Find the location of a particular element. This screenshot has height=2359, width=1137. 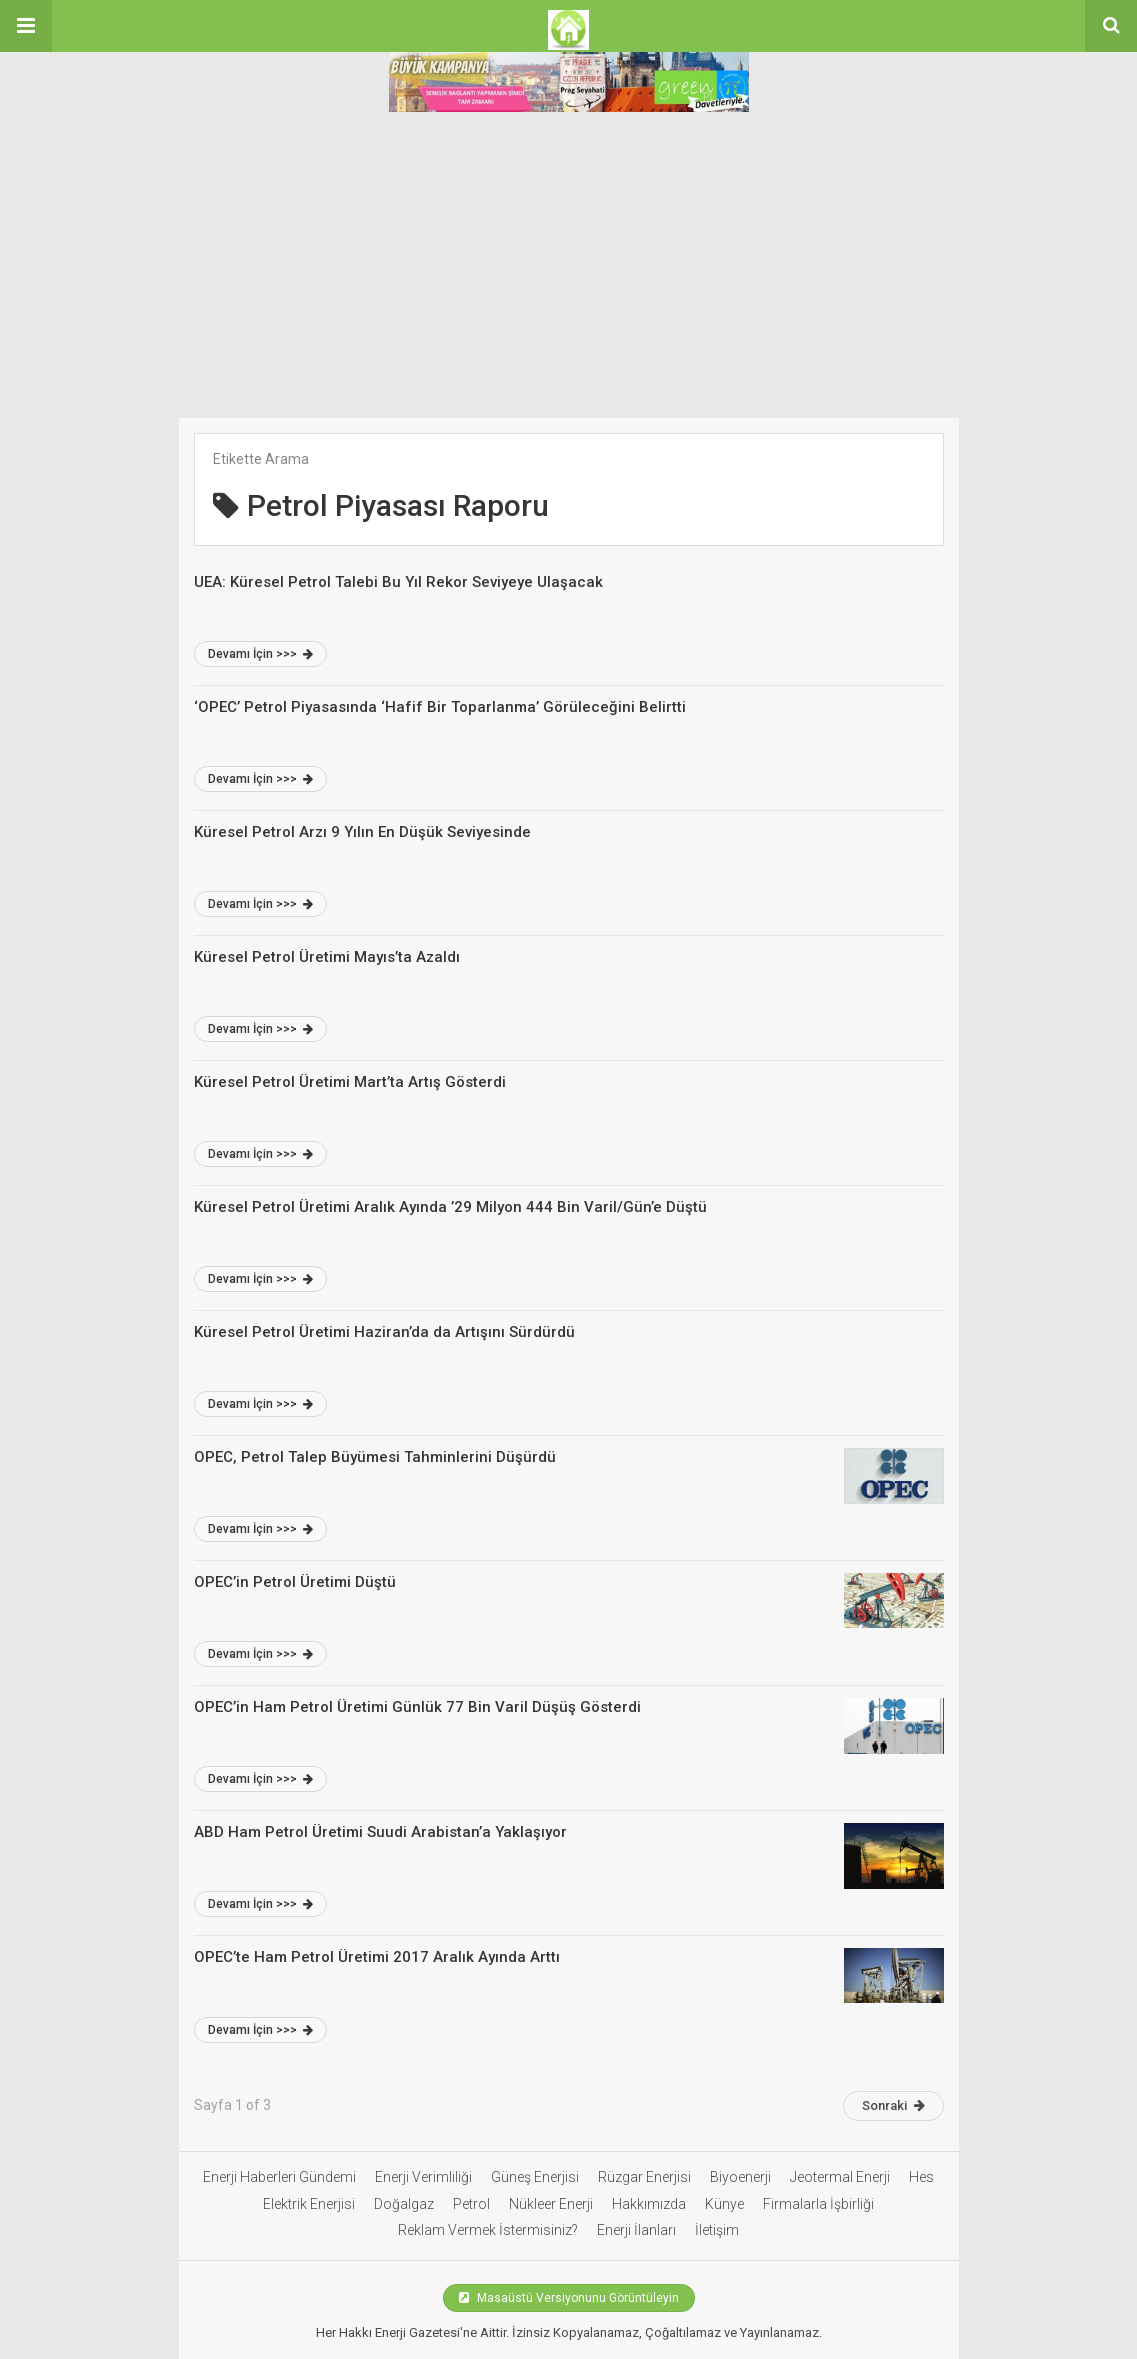

Küresel Petrol Üretimi Mart’ta Artış Gösterdi is located at coordinates (350, 1082).